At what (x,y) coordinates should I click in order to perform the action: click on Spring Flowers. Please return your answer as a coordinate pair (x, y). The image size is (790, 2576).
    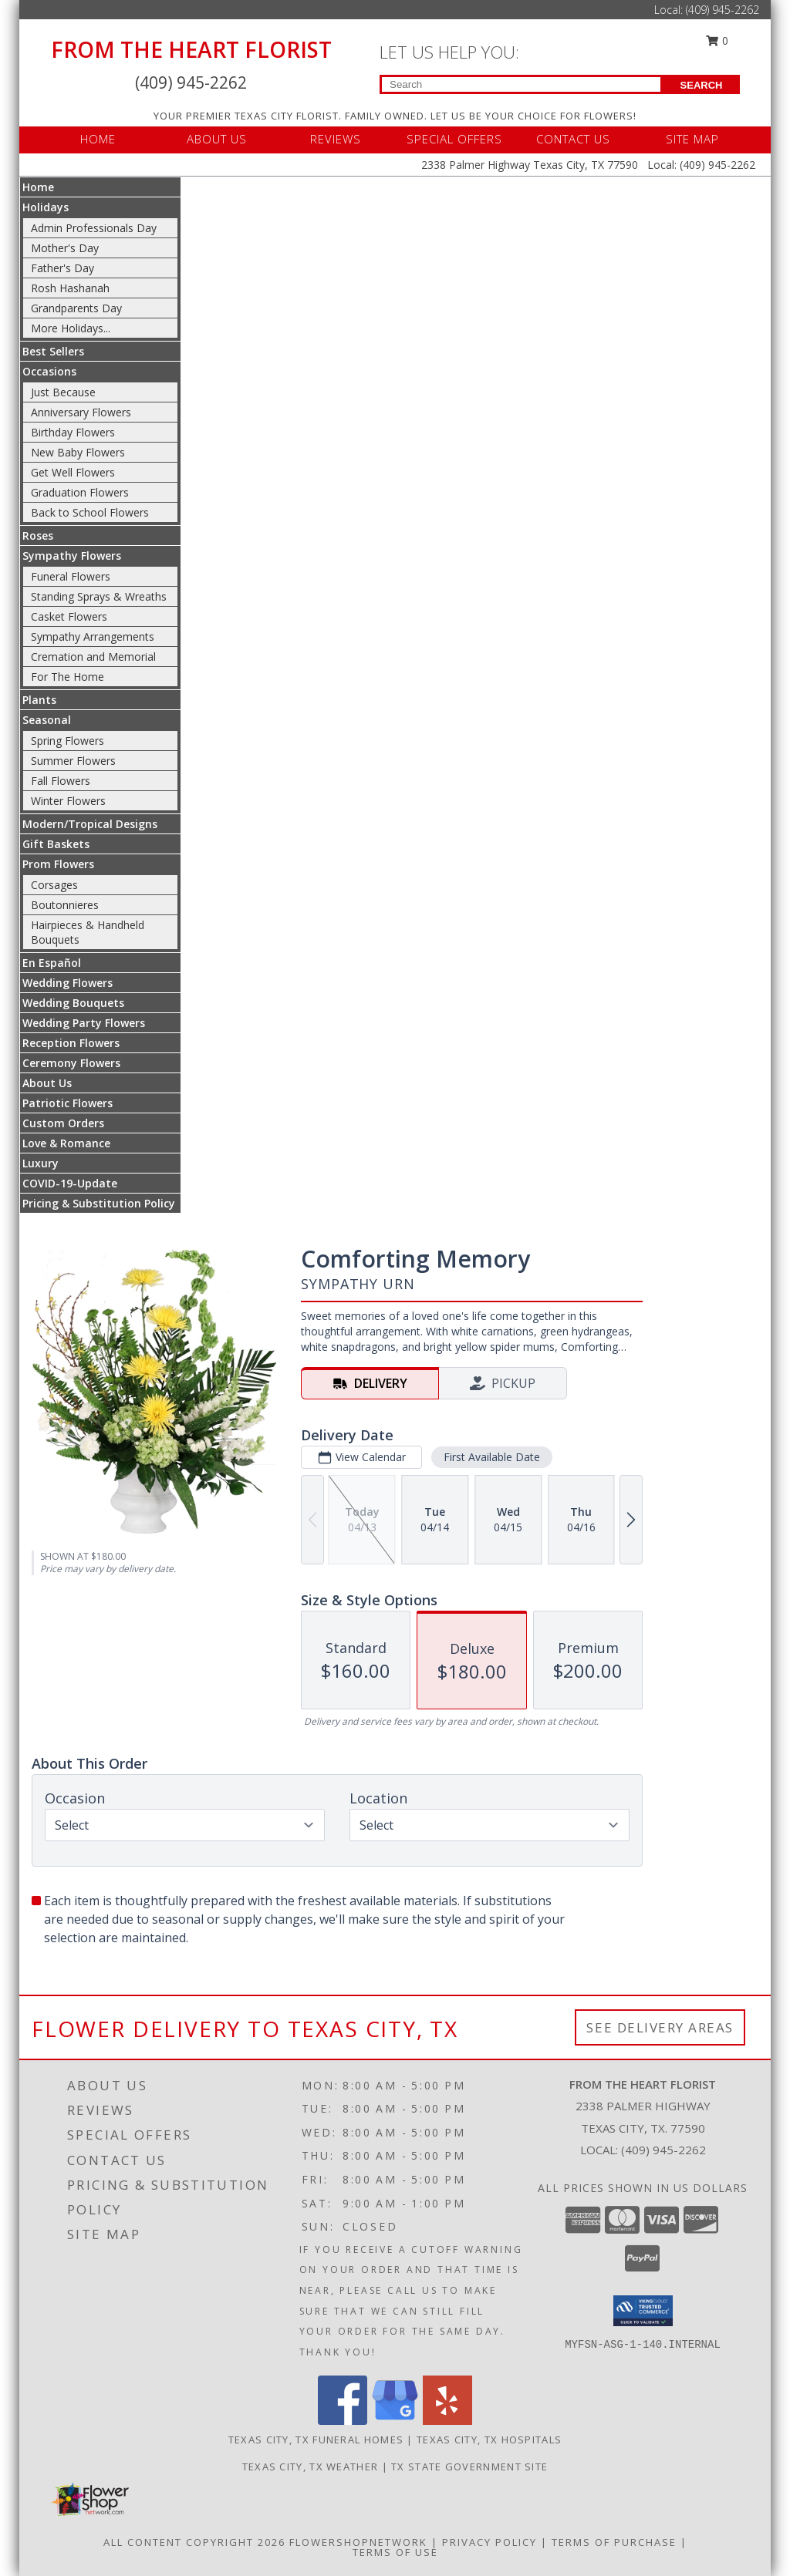
    Looking at the image, I should click on (67, 740).